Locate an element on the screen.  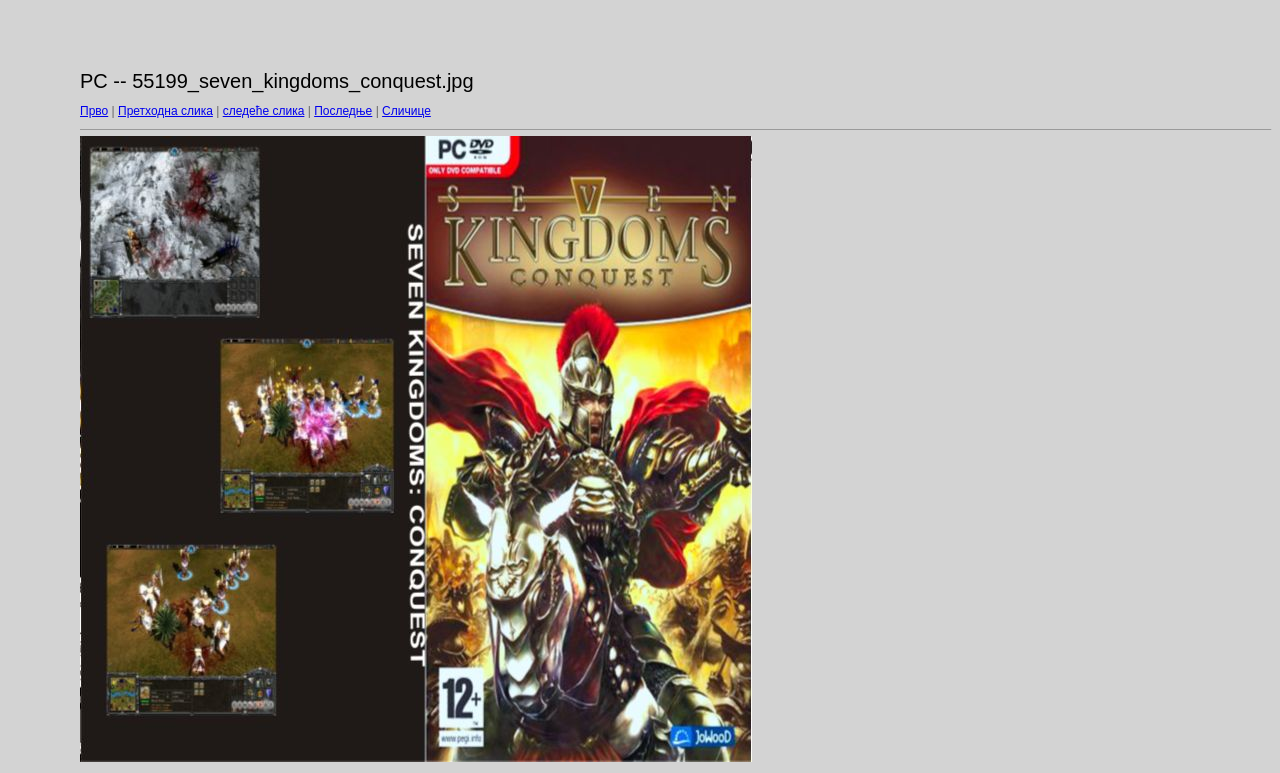
Прво is located at coordinates (94, 111).